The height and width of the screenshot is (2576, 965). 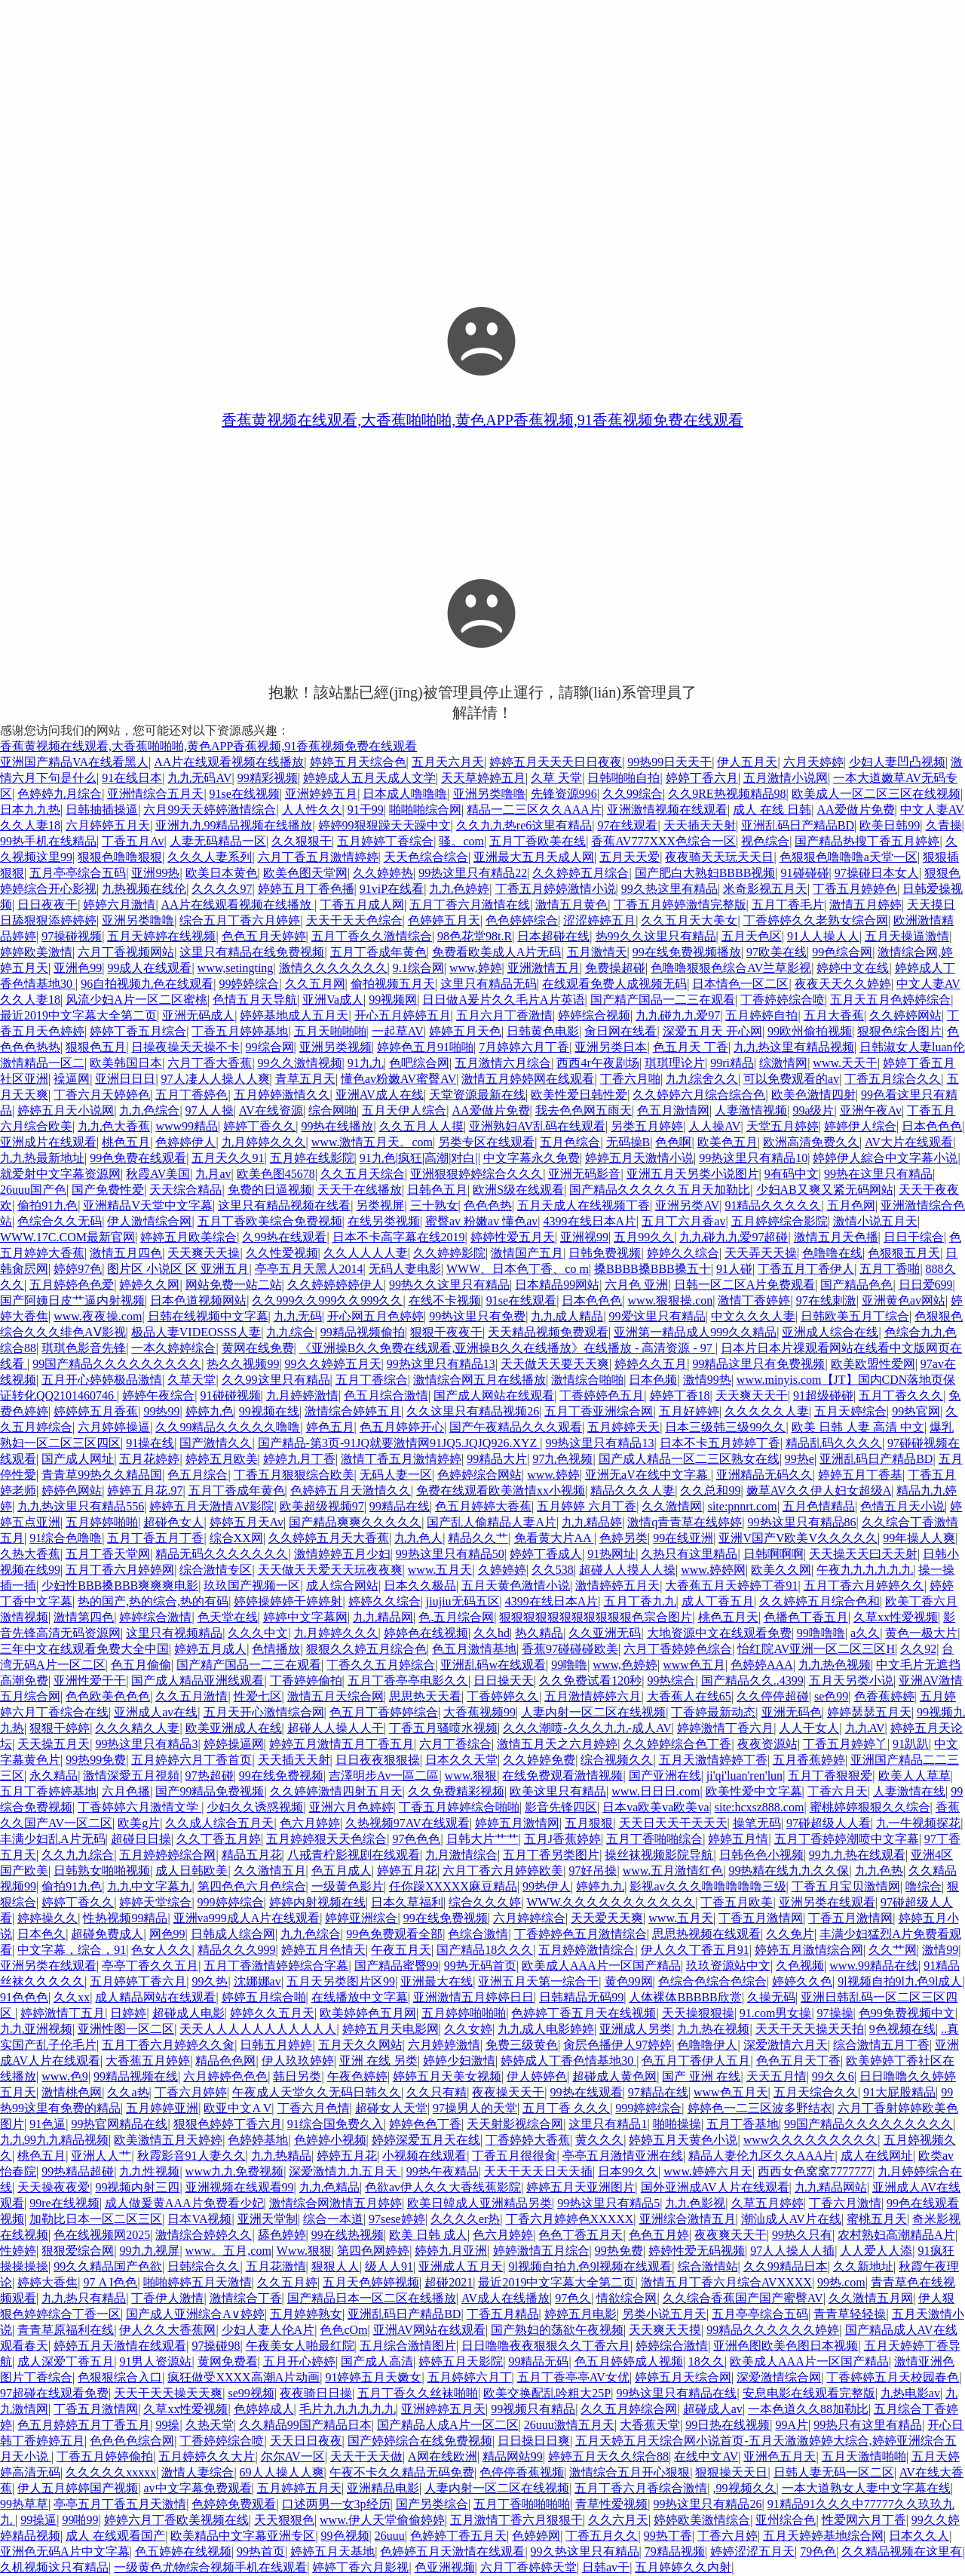 I want to click on 色五月激情网, so click(x=673, y=1110).